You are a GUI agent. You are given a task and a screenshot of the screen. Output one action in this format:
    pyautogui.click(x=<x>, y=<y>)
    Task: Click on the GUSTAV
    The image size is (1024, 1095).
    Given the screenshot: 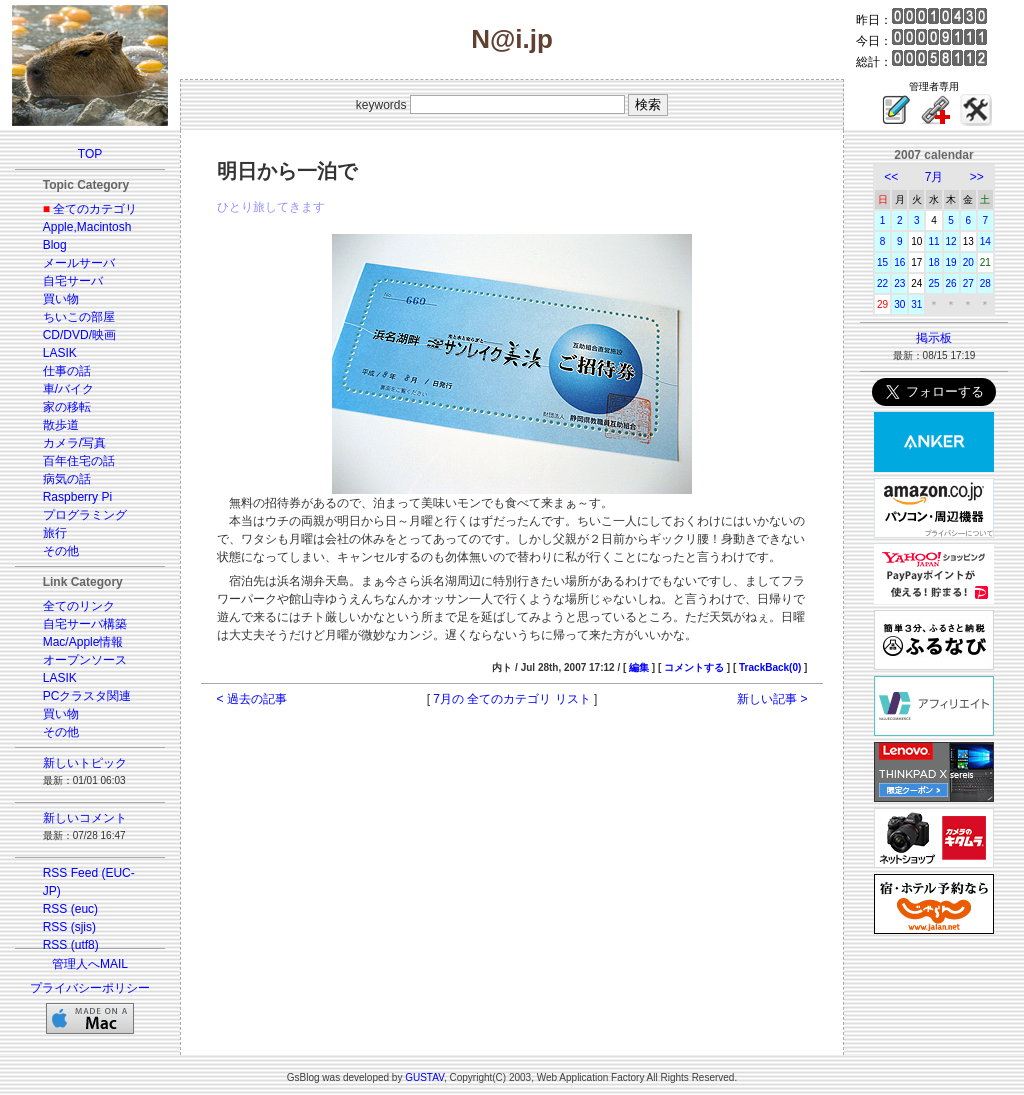 What is the action you would take?
    pyautogui.click(x=424, y=1077)
    